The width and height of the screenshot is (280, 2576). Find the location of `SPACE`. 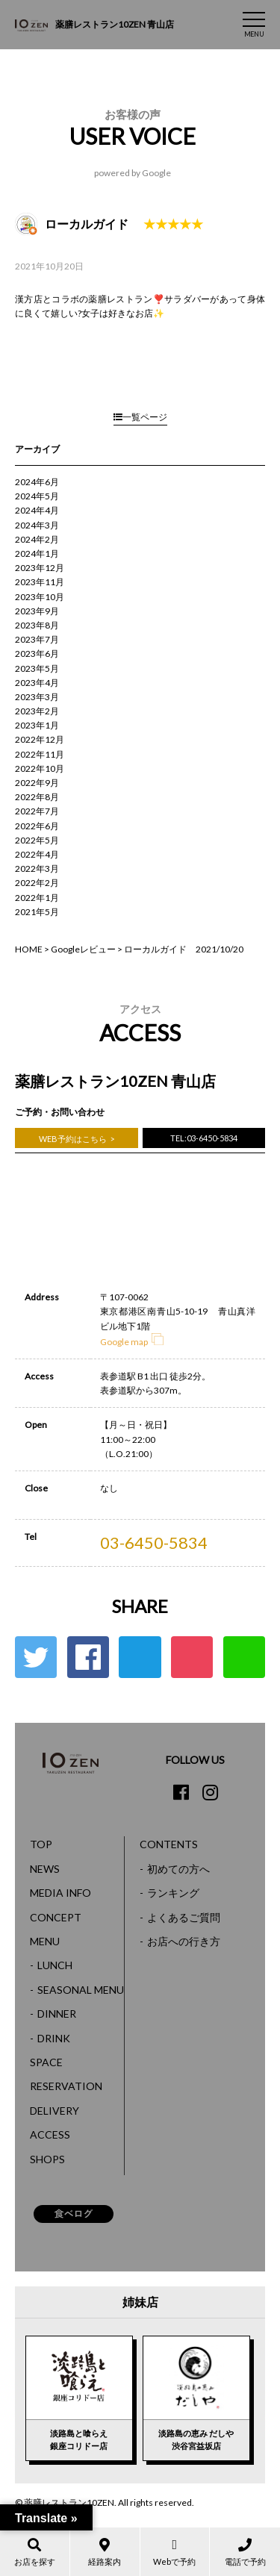

SPACE is located at coordinates (46, 2062).